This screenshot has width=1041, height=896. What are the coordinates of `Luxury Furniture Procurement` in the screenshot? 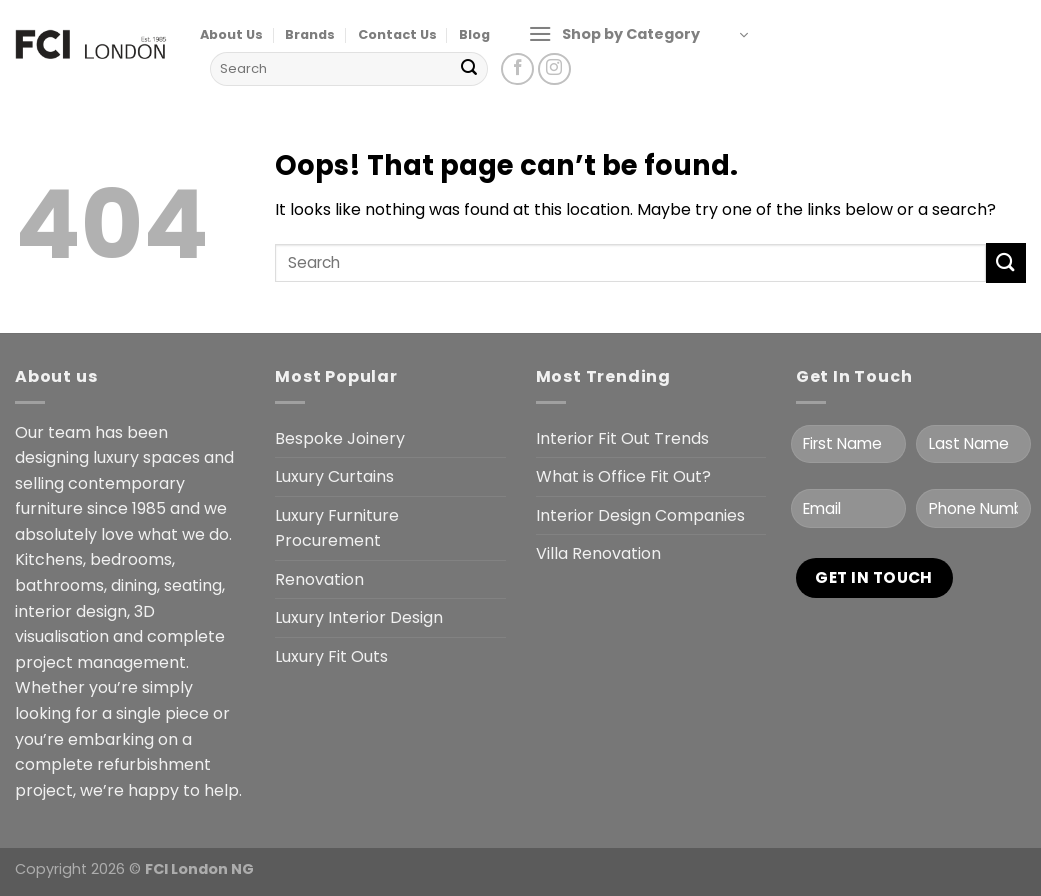 It's located at (337, 528).